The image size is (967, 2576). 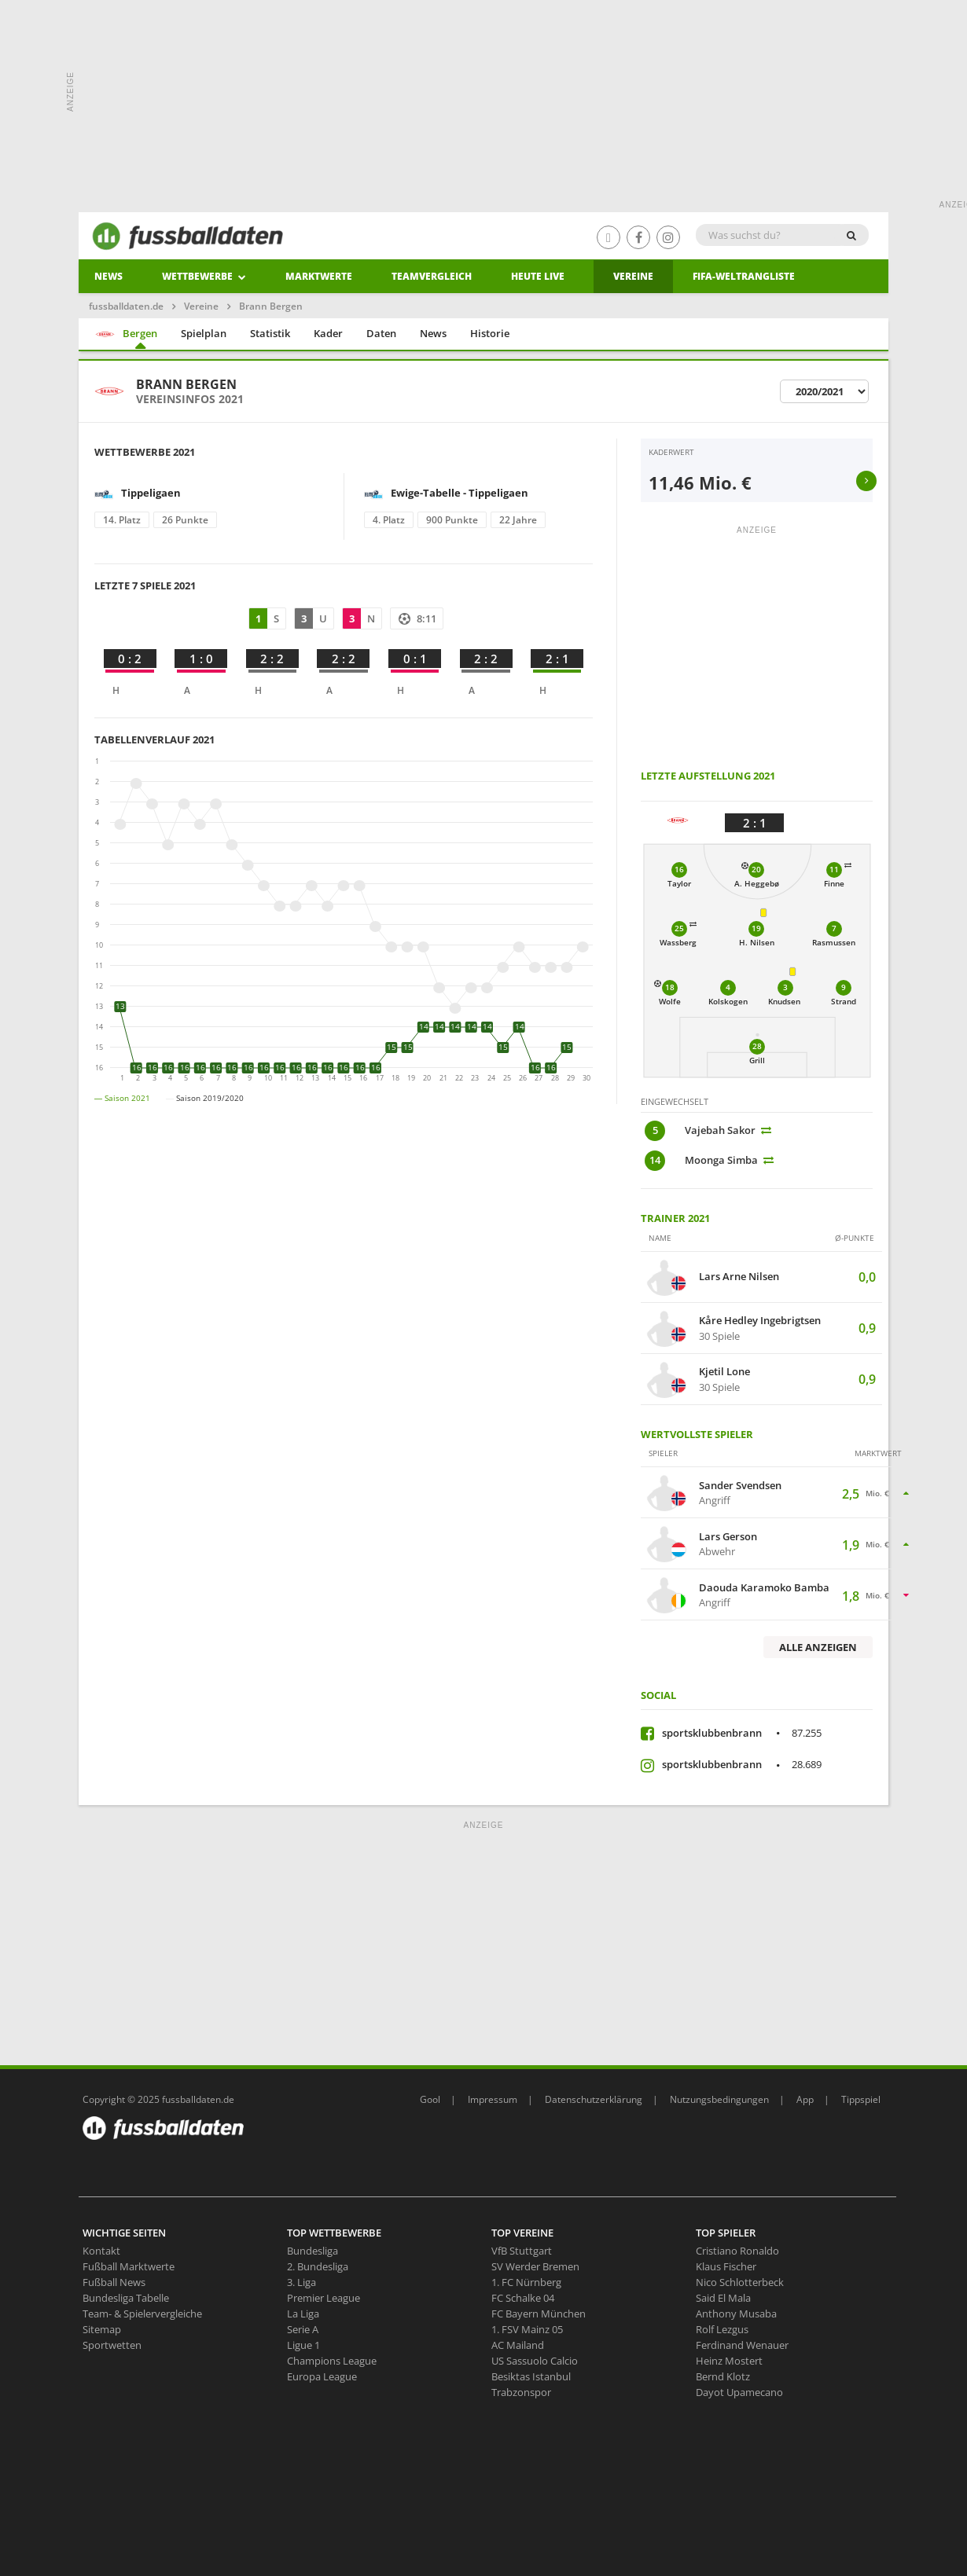 What do you see at coordinates (723, 2298) in the screenshot?
I see `Said El Mala` at bounding box center [723, 2298].